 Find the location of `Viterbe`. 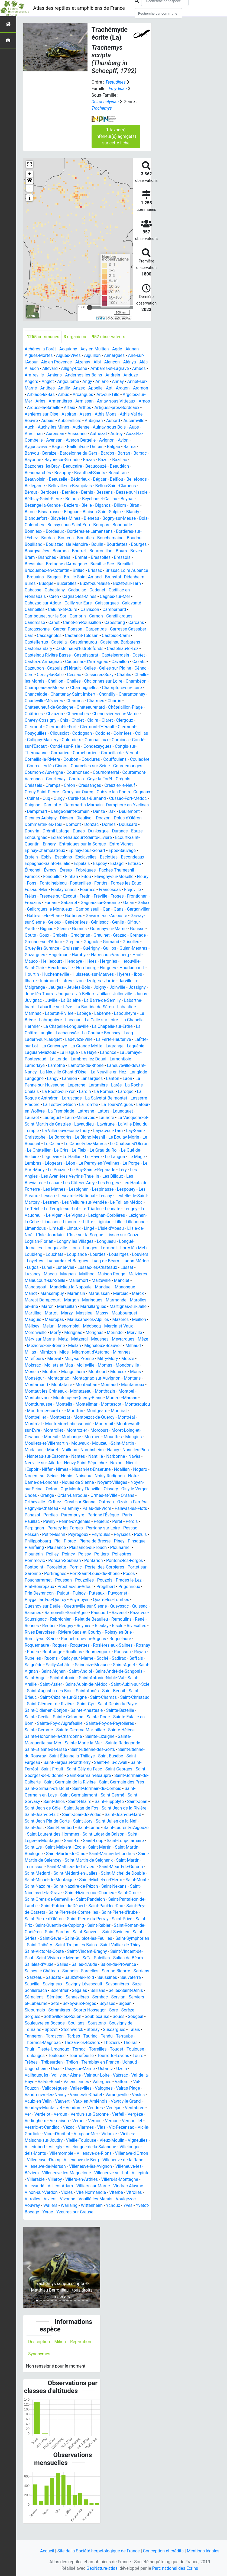

Viterbe is located at coordinates (31, 2211).